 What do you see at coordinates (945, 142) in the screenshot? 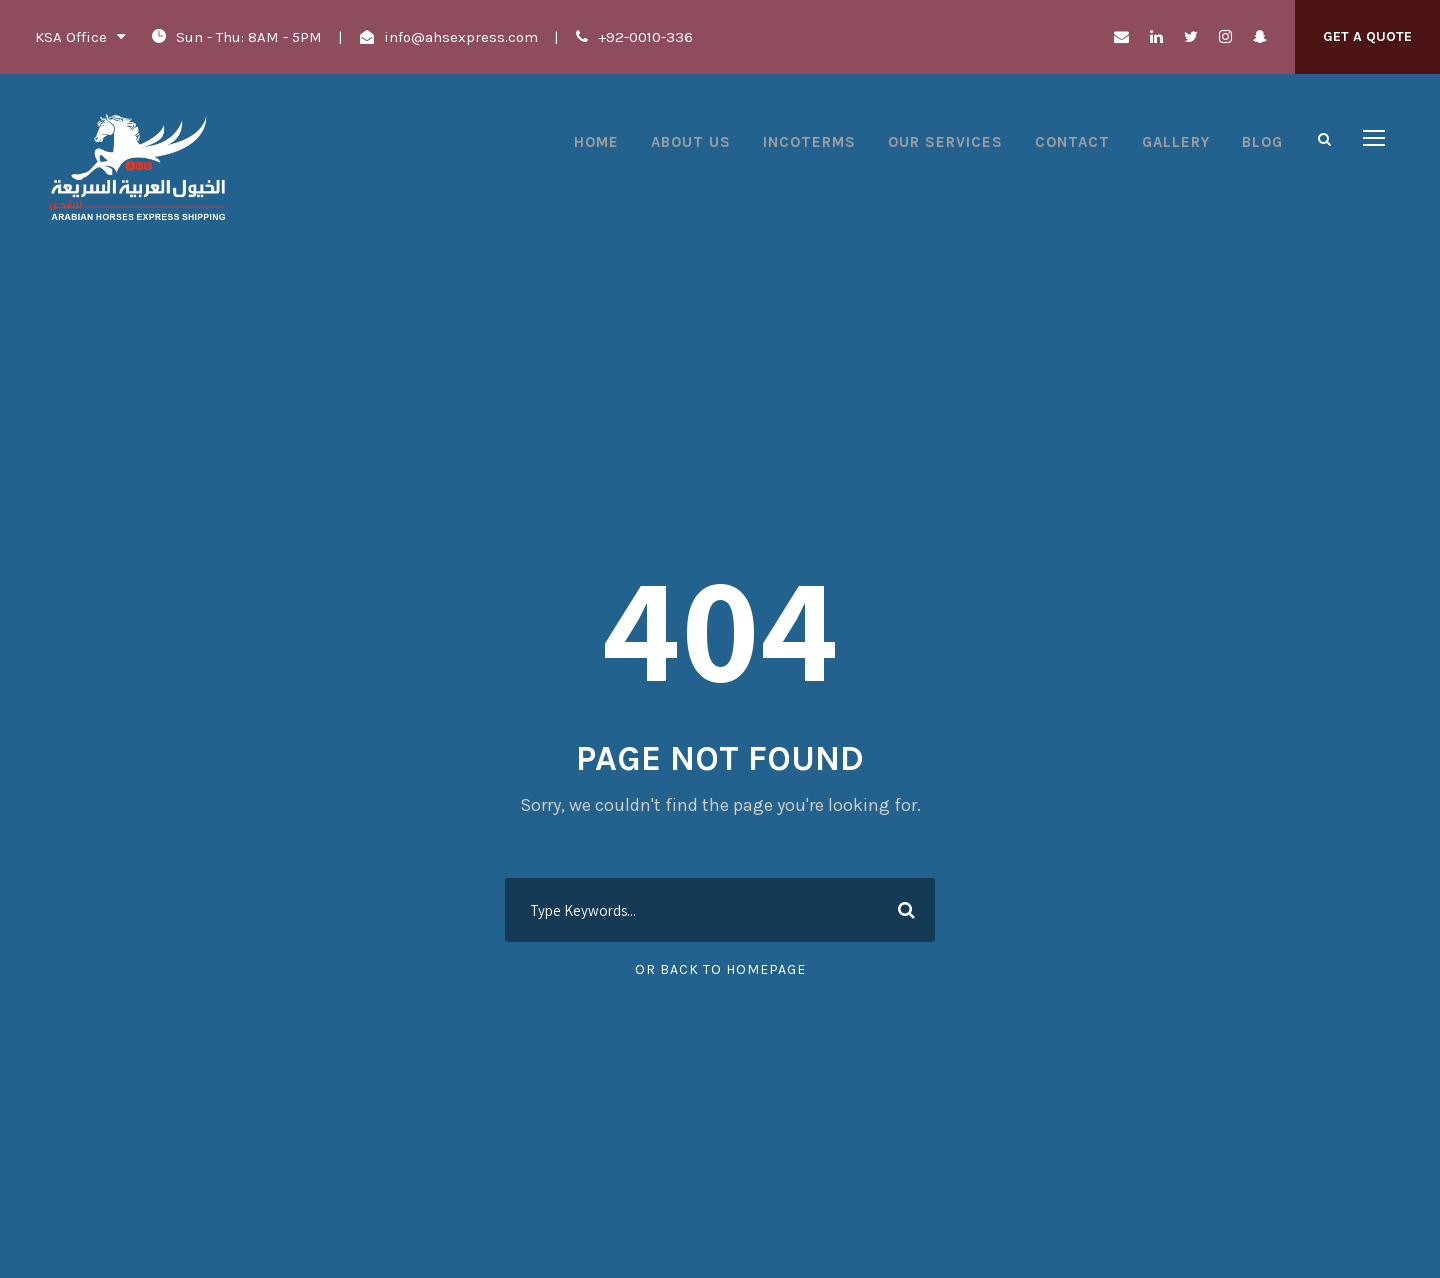
I see `Our Services` at bounding box center [945, 142].